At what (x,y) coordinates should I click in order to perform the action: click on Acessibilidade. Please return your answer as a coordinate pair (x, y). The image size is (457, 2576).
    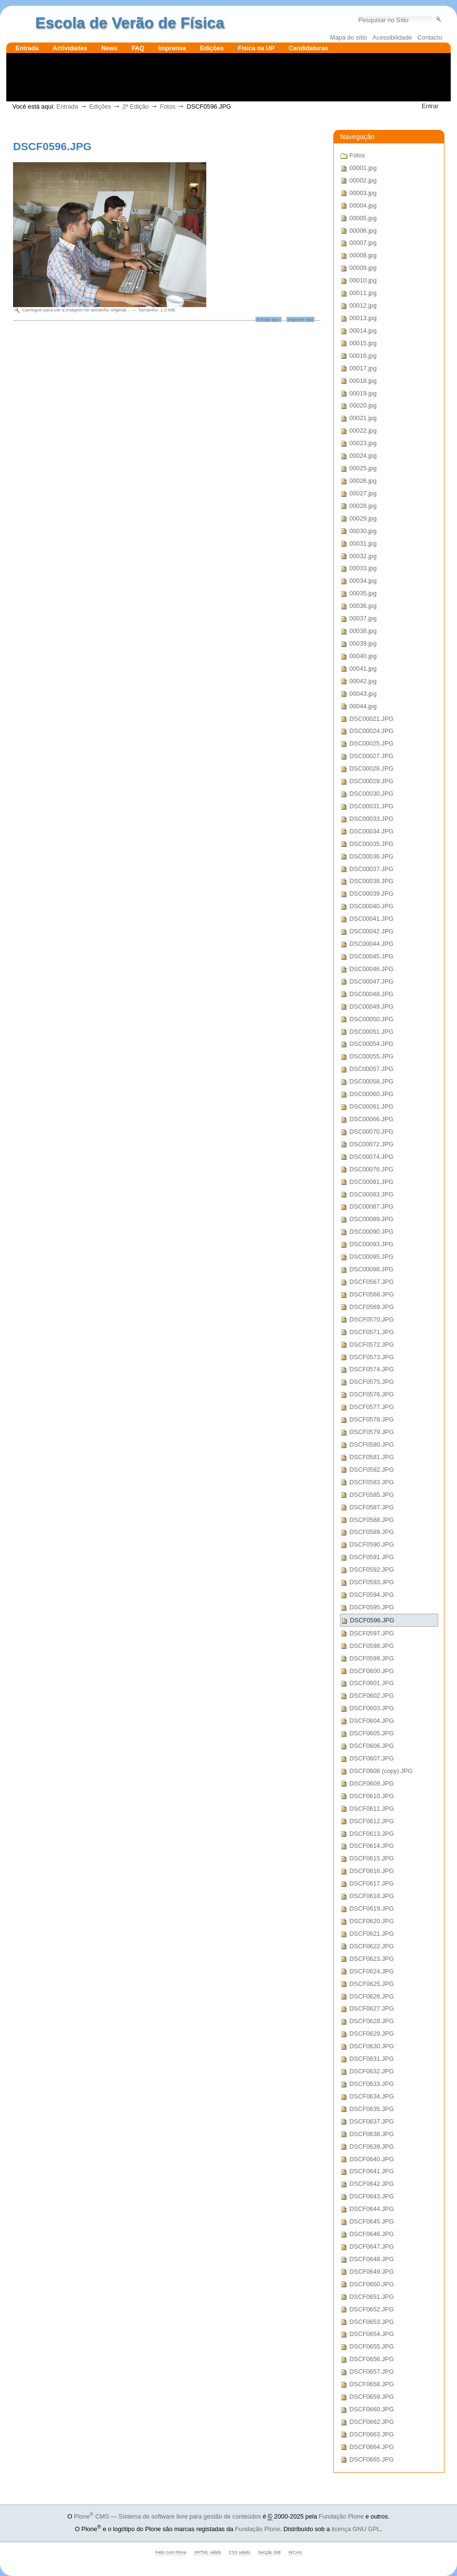
    Looking at the image, I should click on (392, 37).